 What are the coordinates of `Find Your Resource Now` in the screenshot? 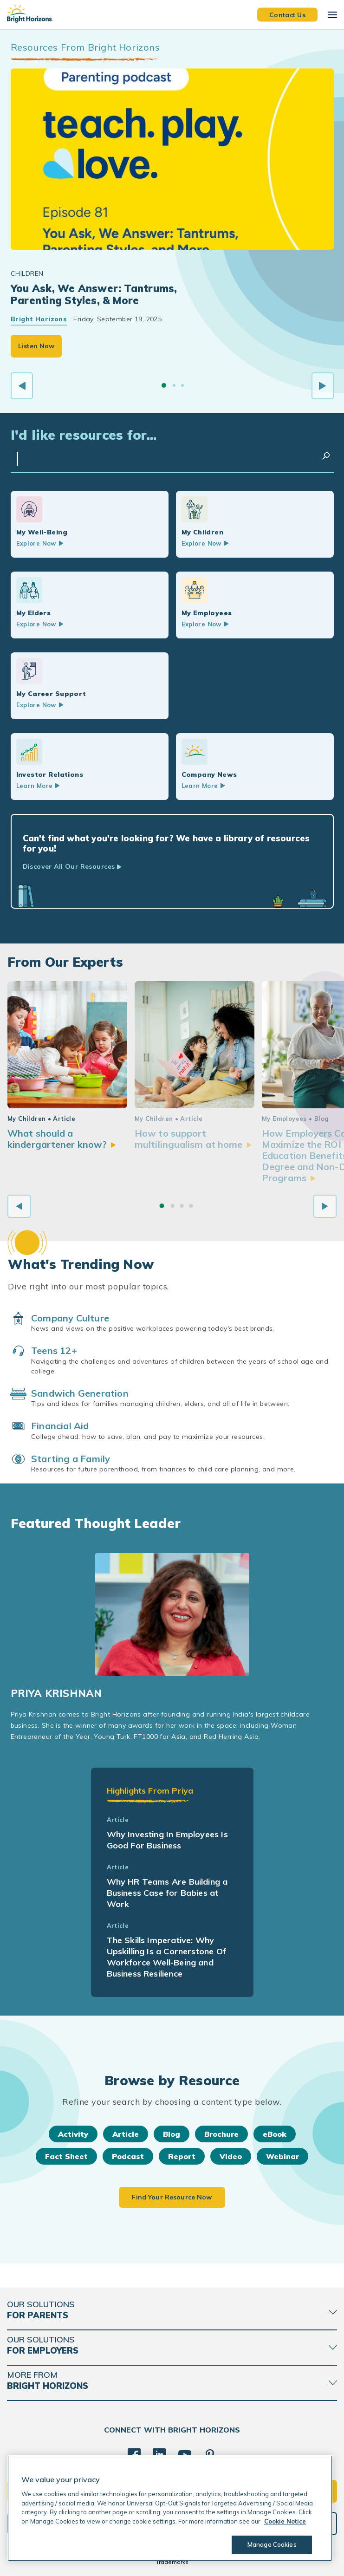 It's located at (172, 2197).